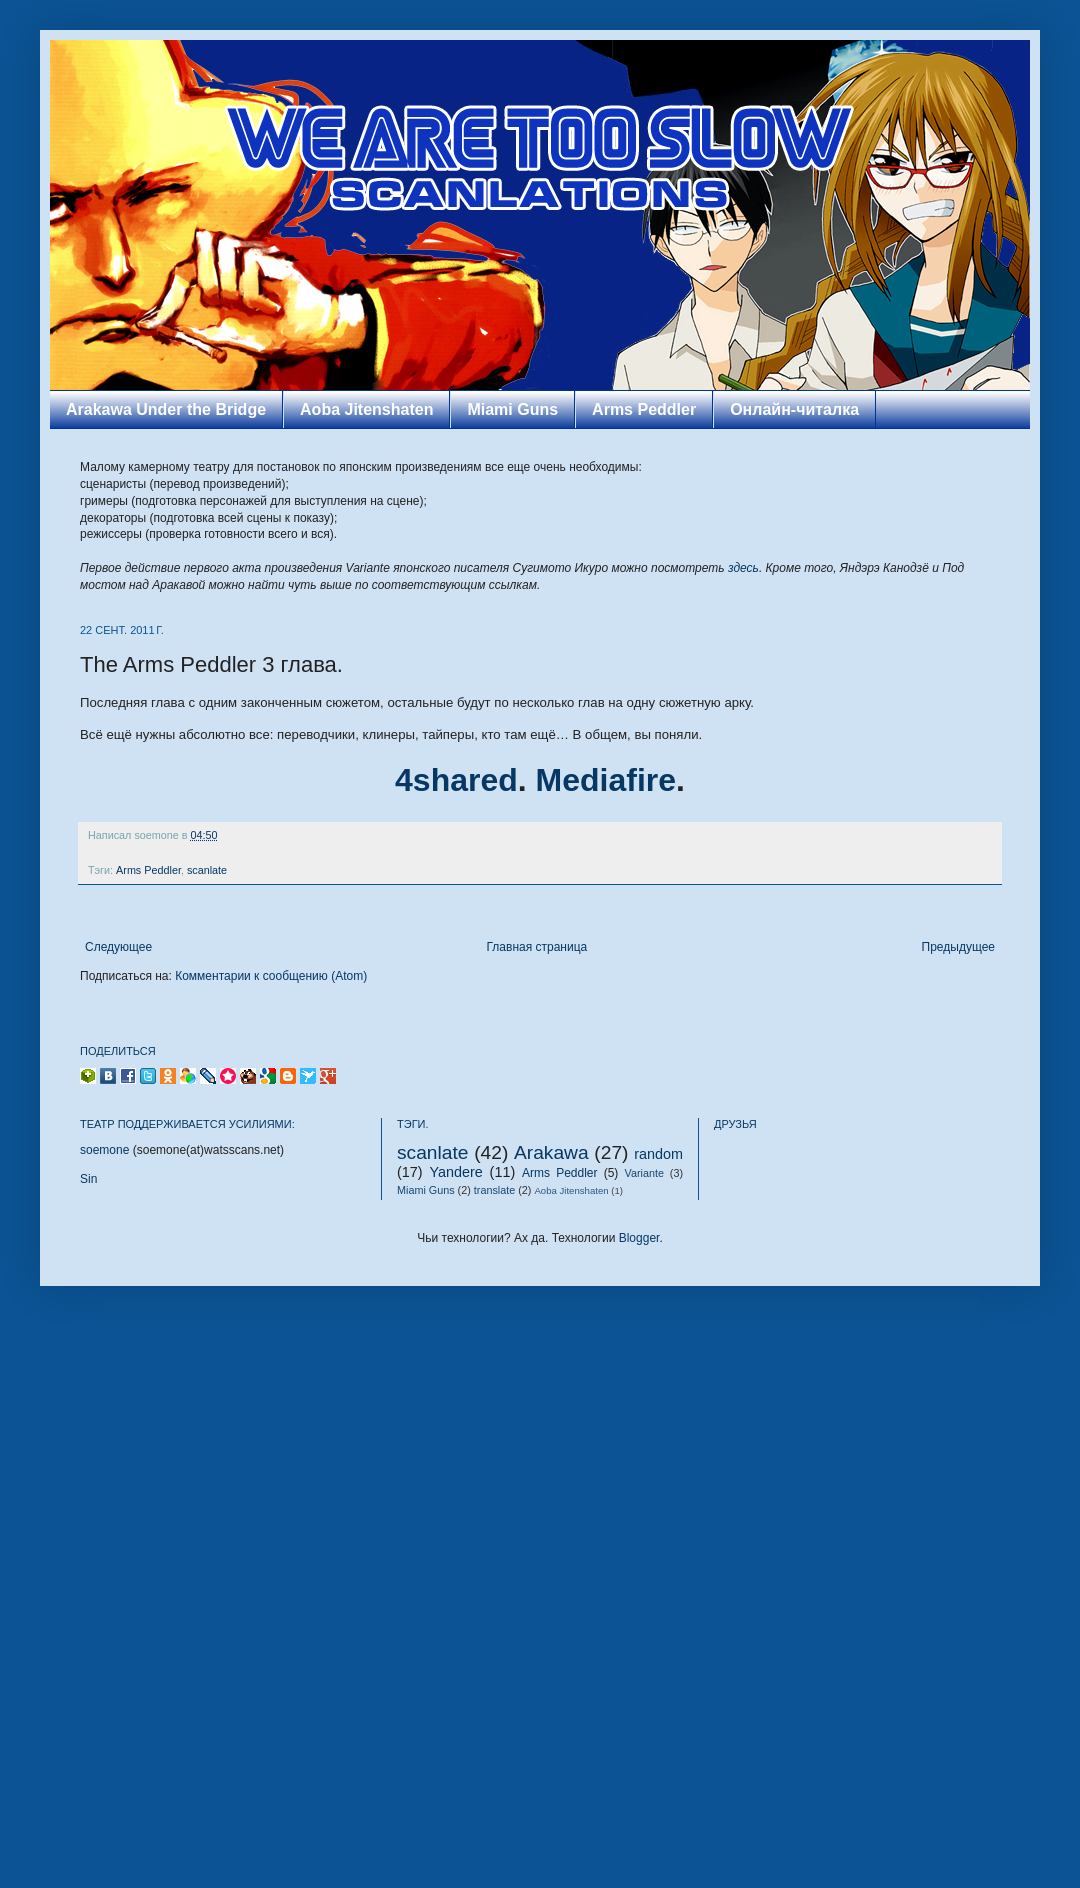  What do you see at coordinates (551, 1152) in the screenshot?
I see `Arakawa` at bounding box center [551, 1152].